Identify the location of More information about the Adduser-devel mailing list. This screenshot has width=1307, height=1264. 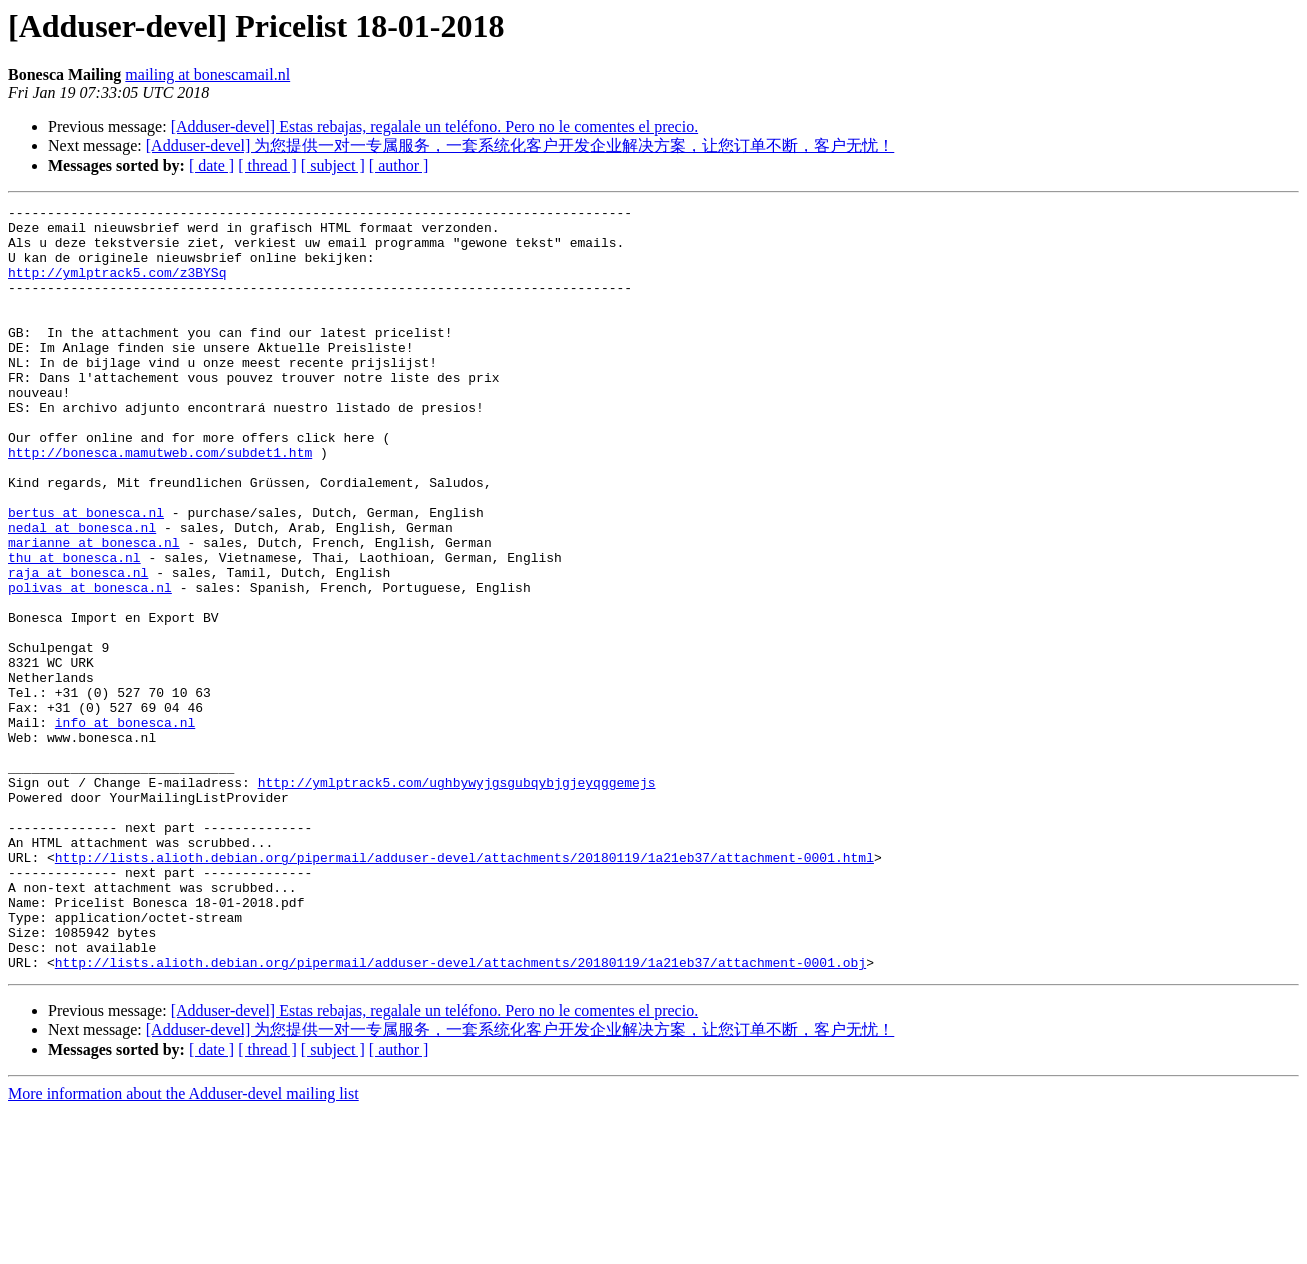
(183, 1246).